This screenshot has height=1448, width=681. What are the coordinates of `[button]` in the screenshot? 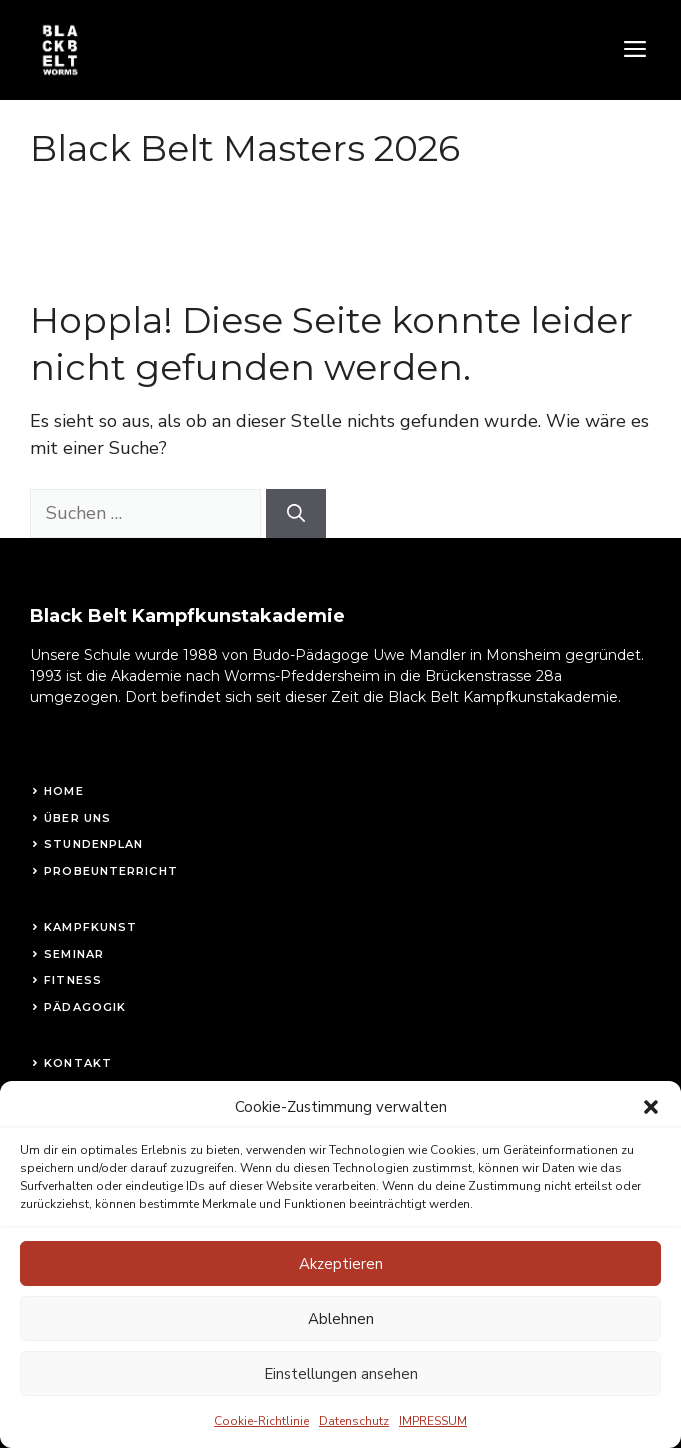 It's located at (651, 1124).